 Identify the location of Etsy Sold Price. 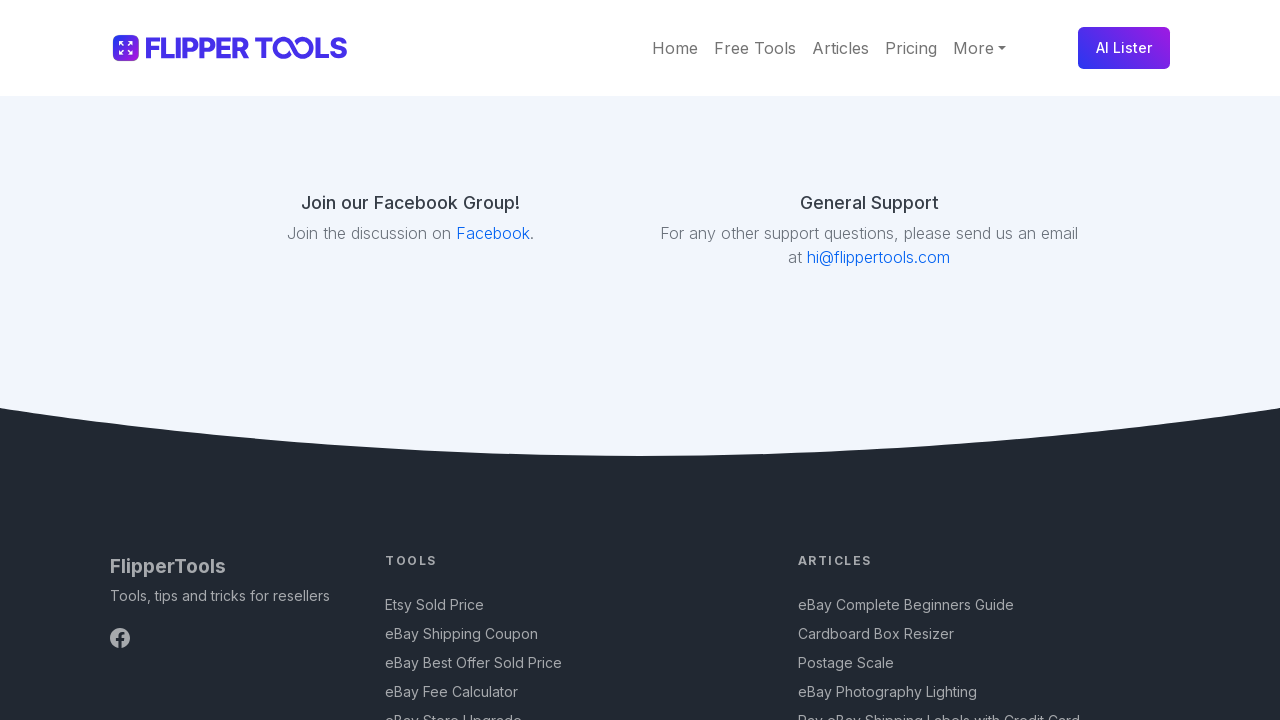
(434, 604).